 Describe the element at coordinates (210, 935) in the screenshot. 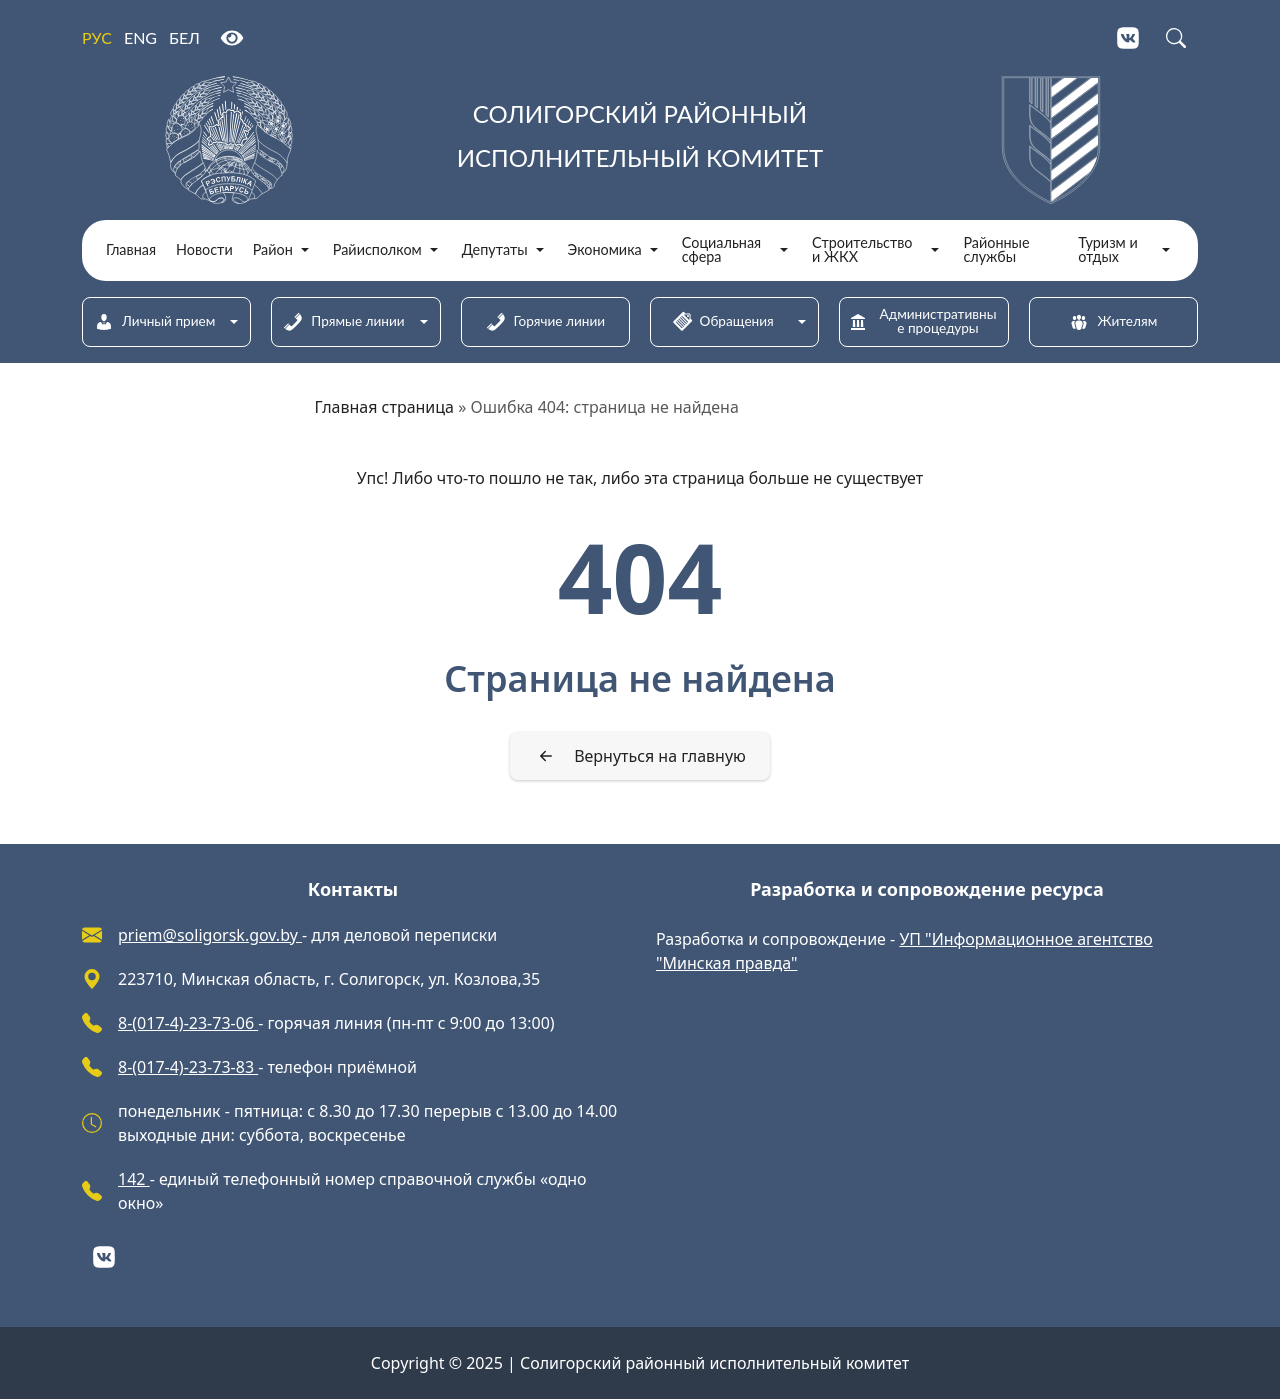

I see `priem@soligorsk.gov.by` at that location.